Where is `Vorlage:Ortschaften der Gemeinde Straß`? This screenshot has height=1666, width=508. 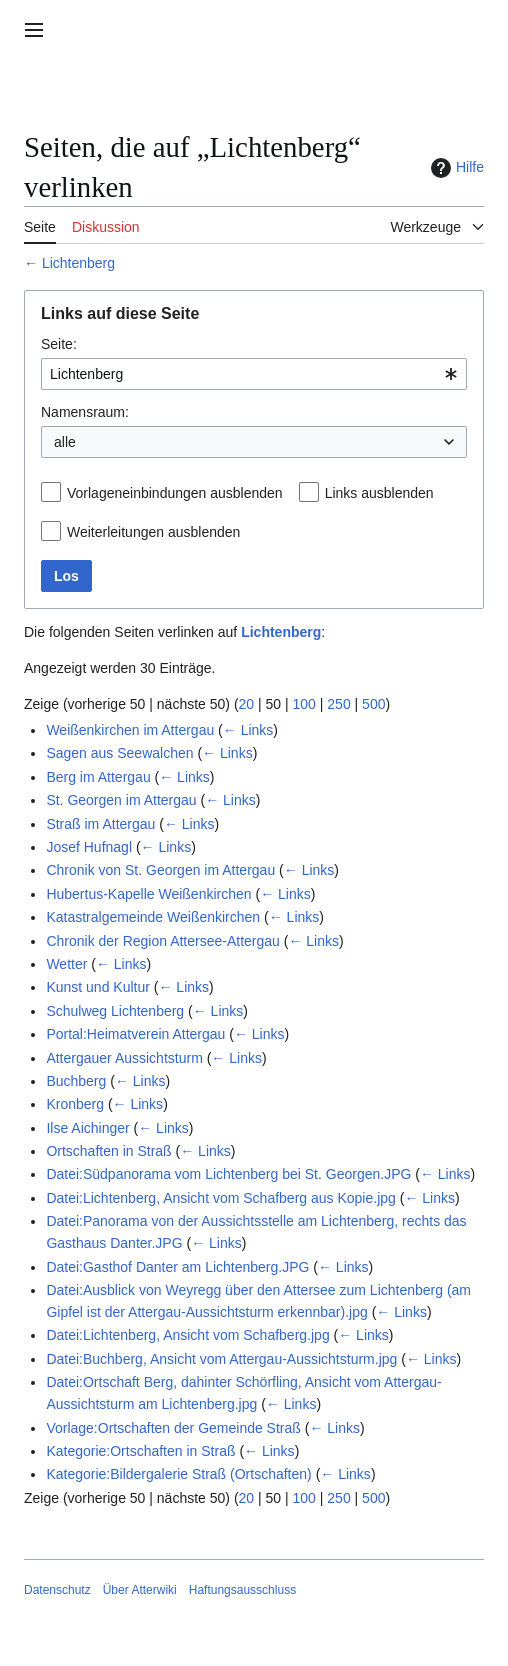
Vorlage:Ortschaften der Gemeinde Straß is located at coordinates (173, 1428).